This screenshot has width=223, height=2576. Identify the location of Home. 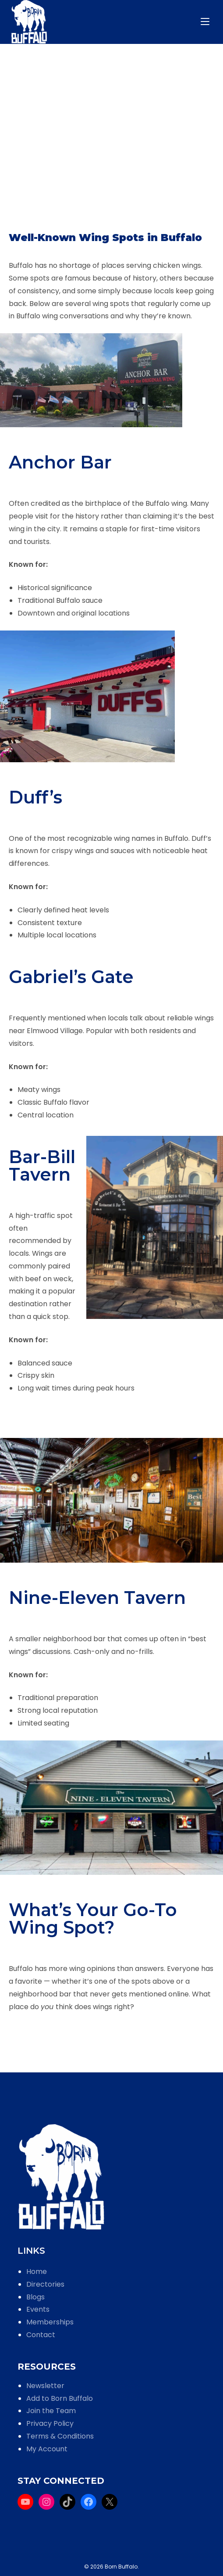
(36, 2271).